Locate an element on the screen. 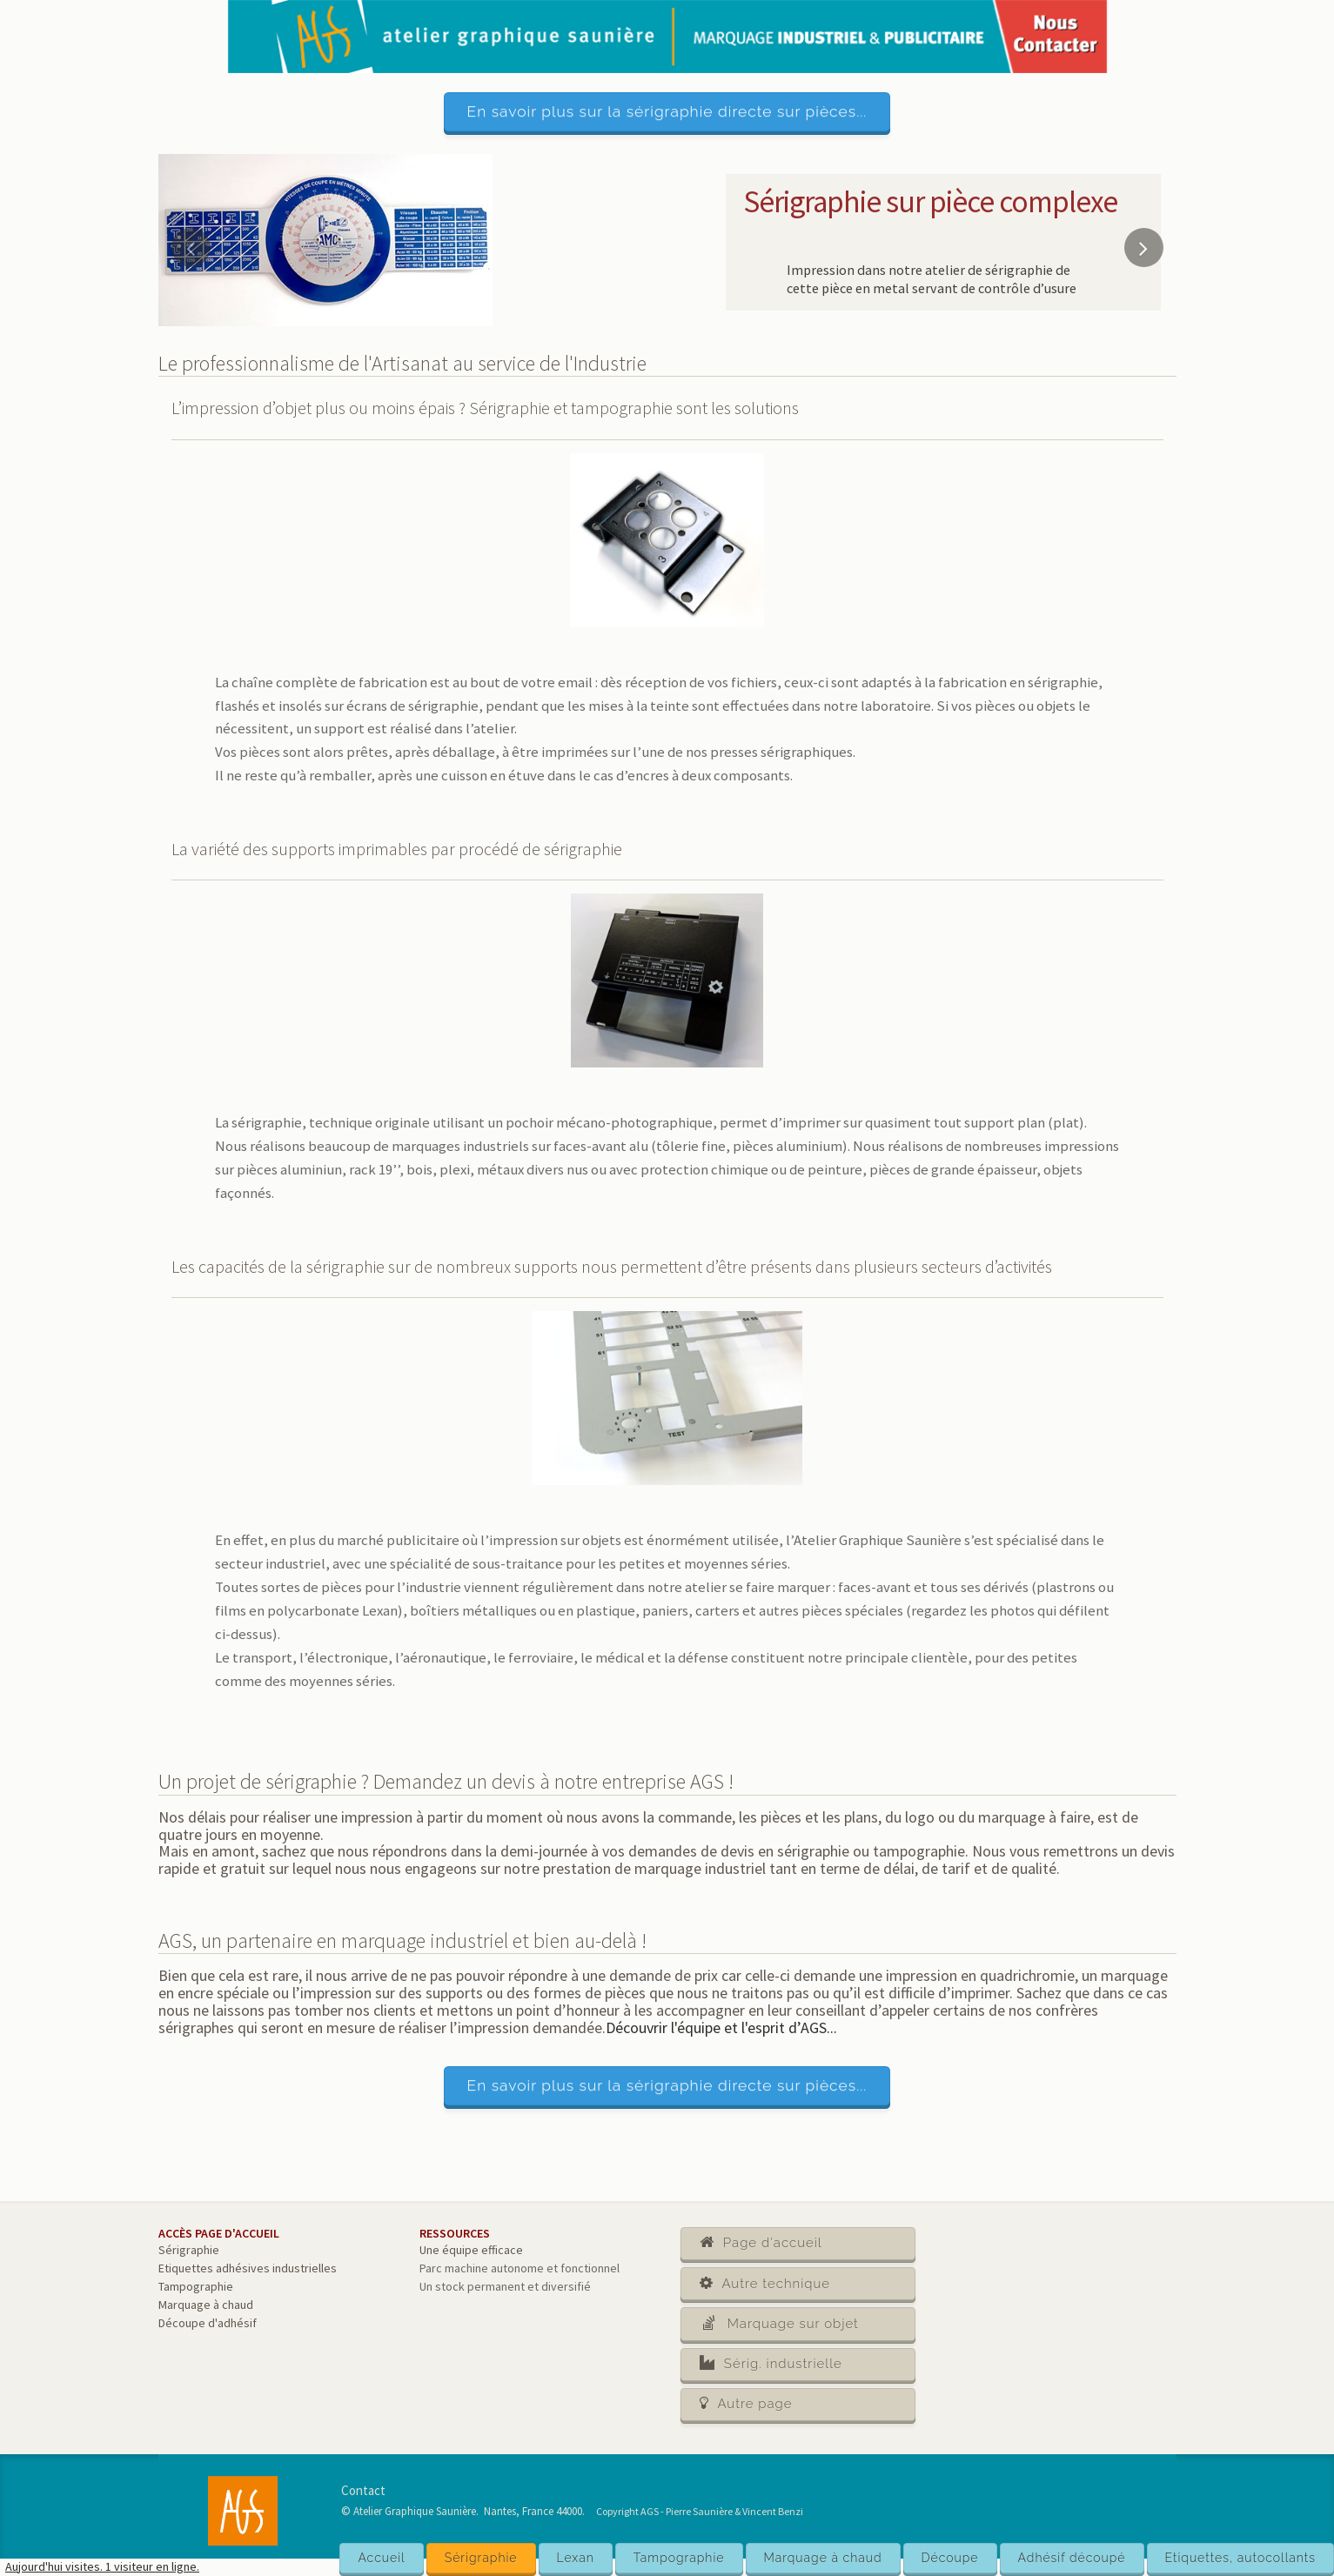 The width and height of the screenshot is (1334, 2576). Découpe d'adhésif is located at coordinates (207, 2323).